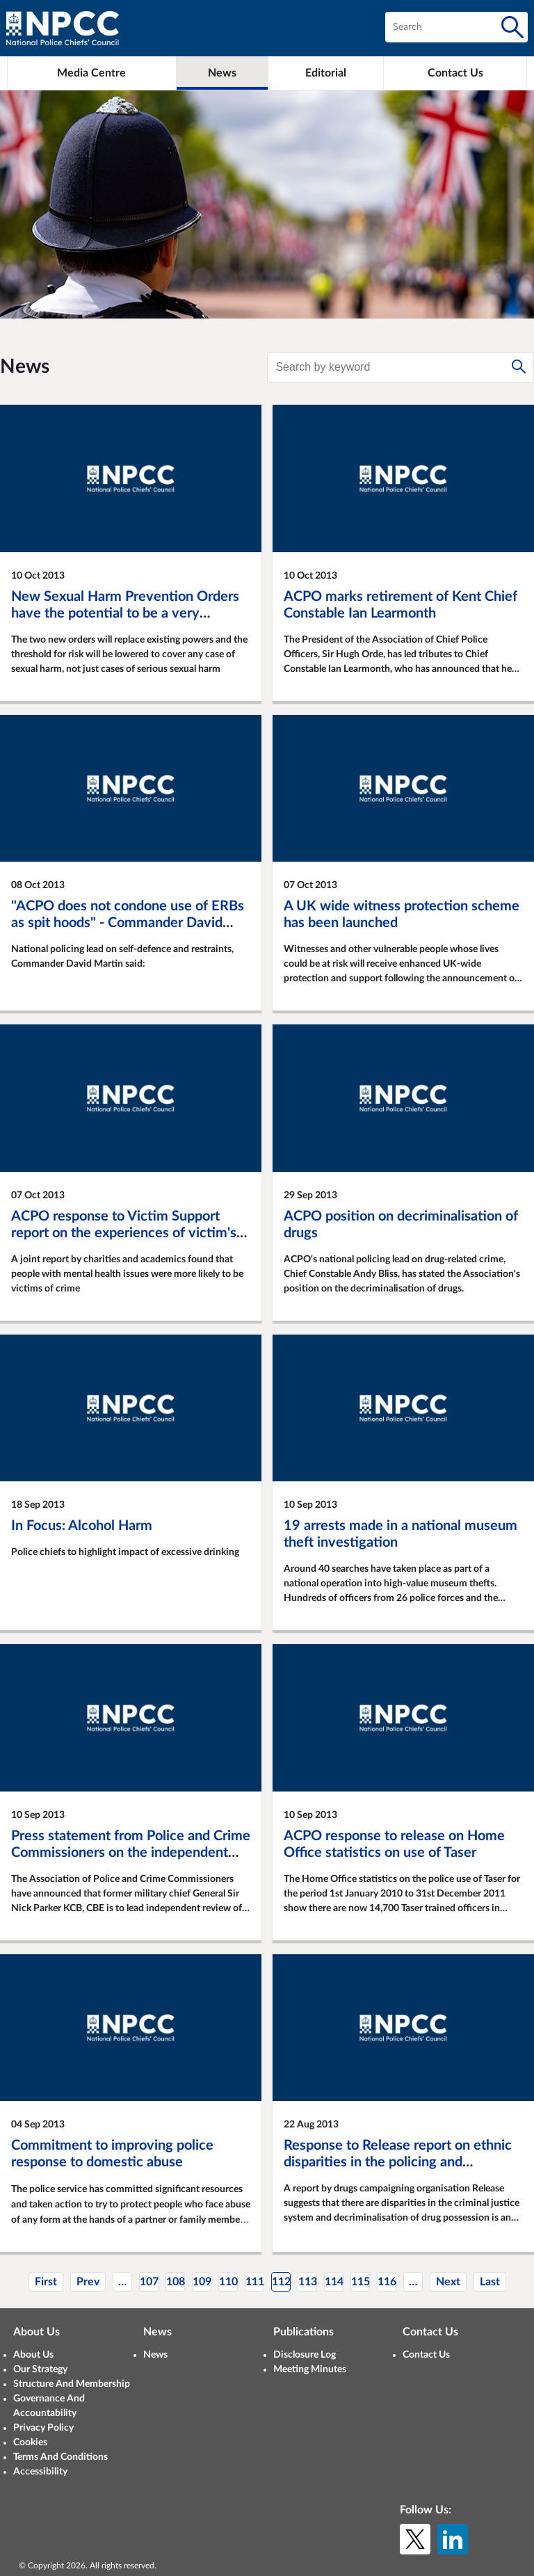  Describe the element at coordinates (400, 605) in the screenshot. I see `ACPO marks retirement of Kent Chief Constable Ian Learmonth` at that location.